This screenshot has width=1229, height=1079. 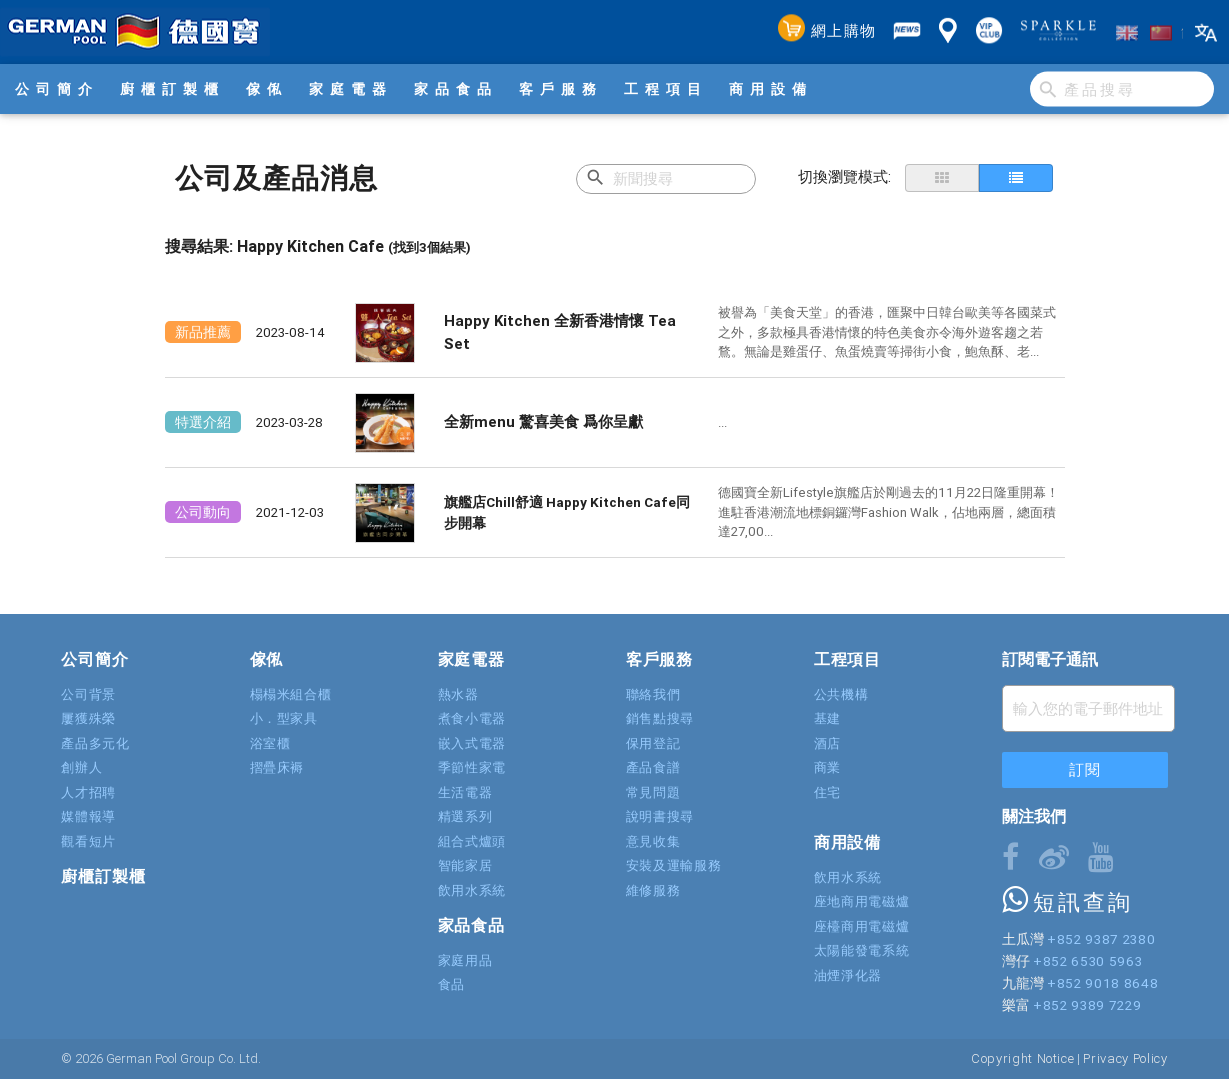 What do you see at coordinates (472, 767) in the screenshot?
I see `季節性家電` at bounding box center [472, 767].